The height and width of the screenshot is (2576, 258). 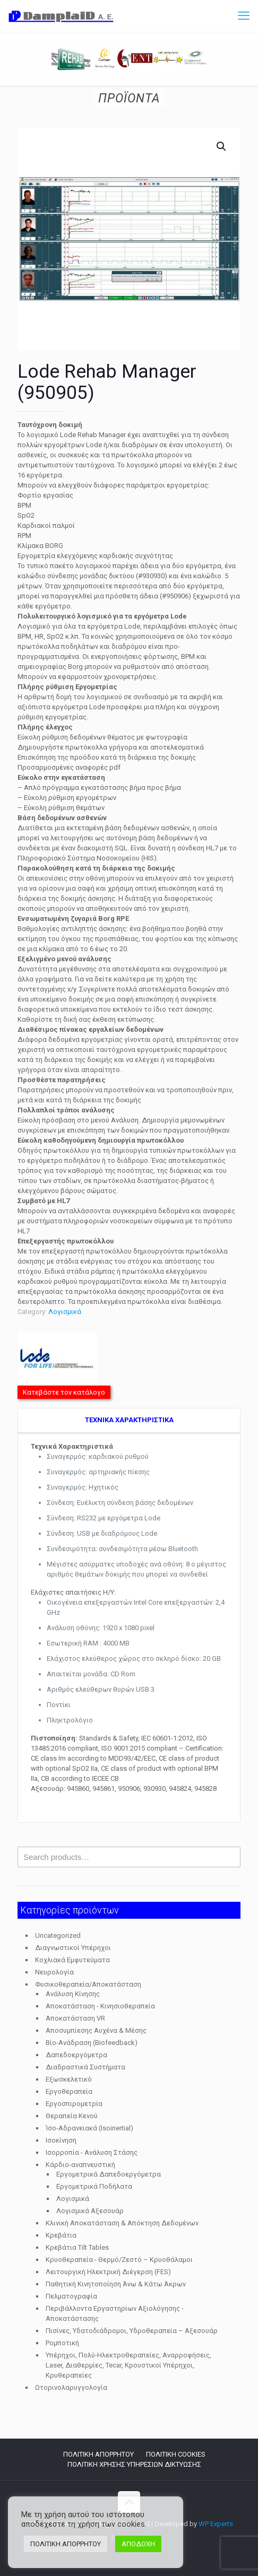 What do you see at coordinates (73, 1948) in the screenshot?
I see `Διαγνωστικοί Υπέρηχοι` at bounding box center [73, 1948].